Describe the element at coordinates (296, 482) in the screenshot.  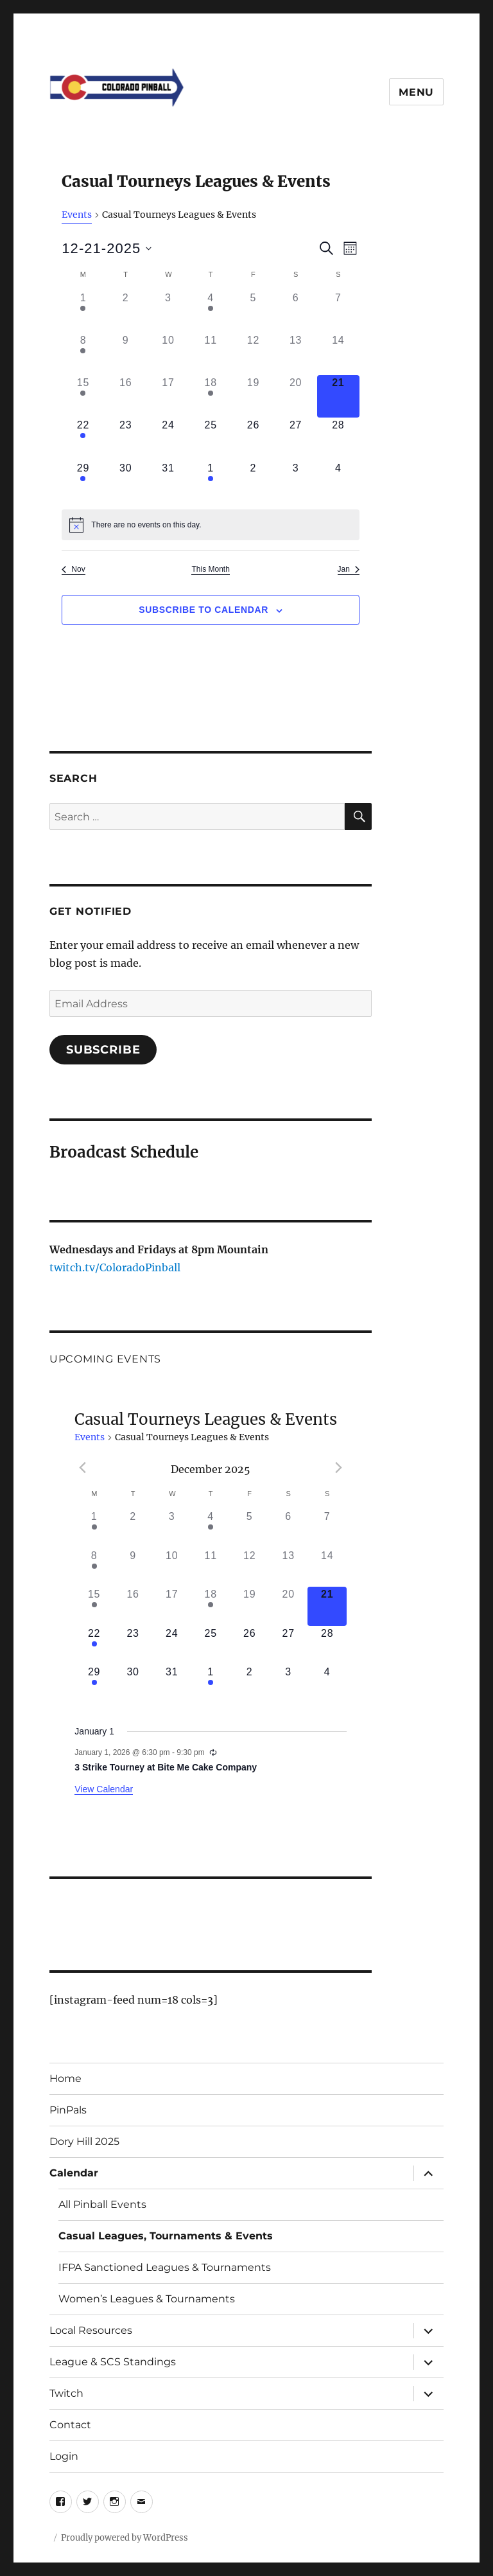
I see `[January 3, 0 events]` at that location.